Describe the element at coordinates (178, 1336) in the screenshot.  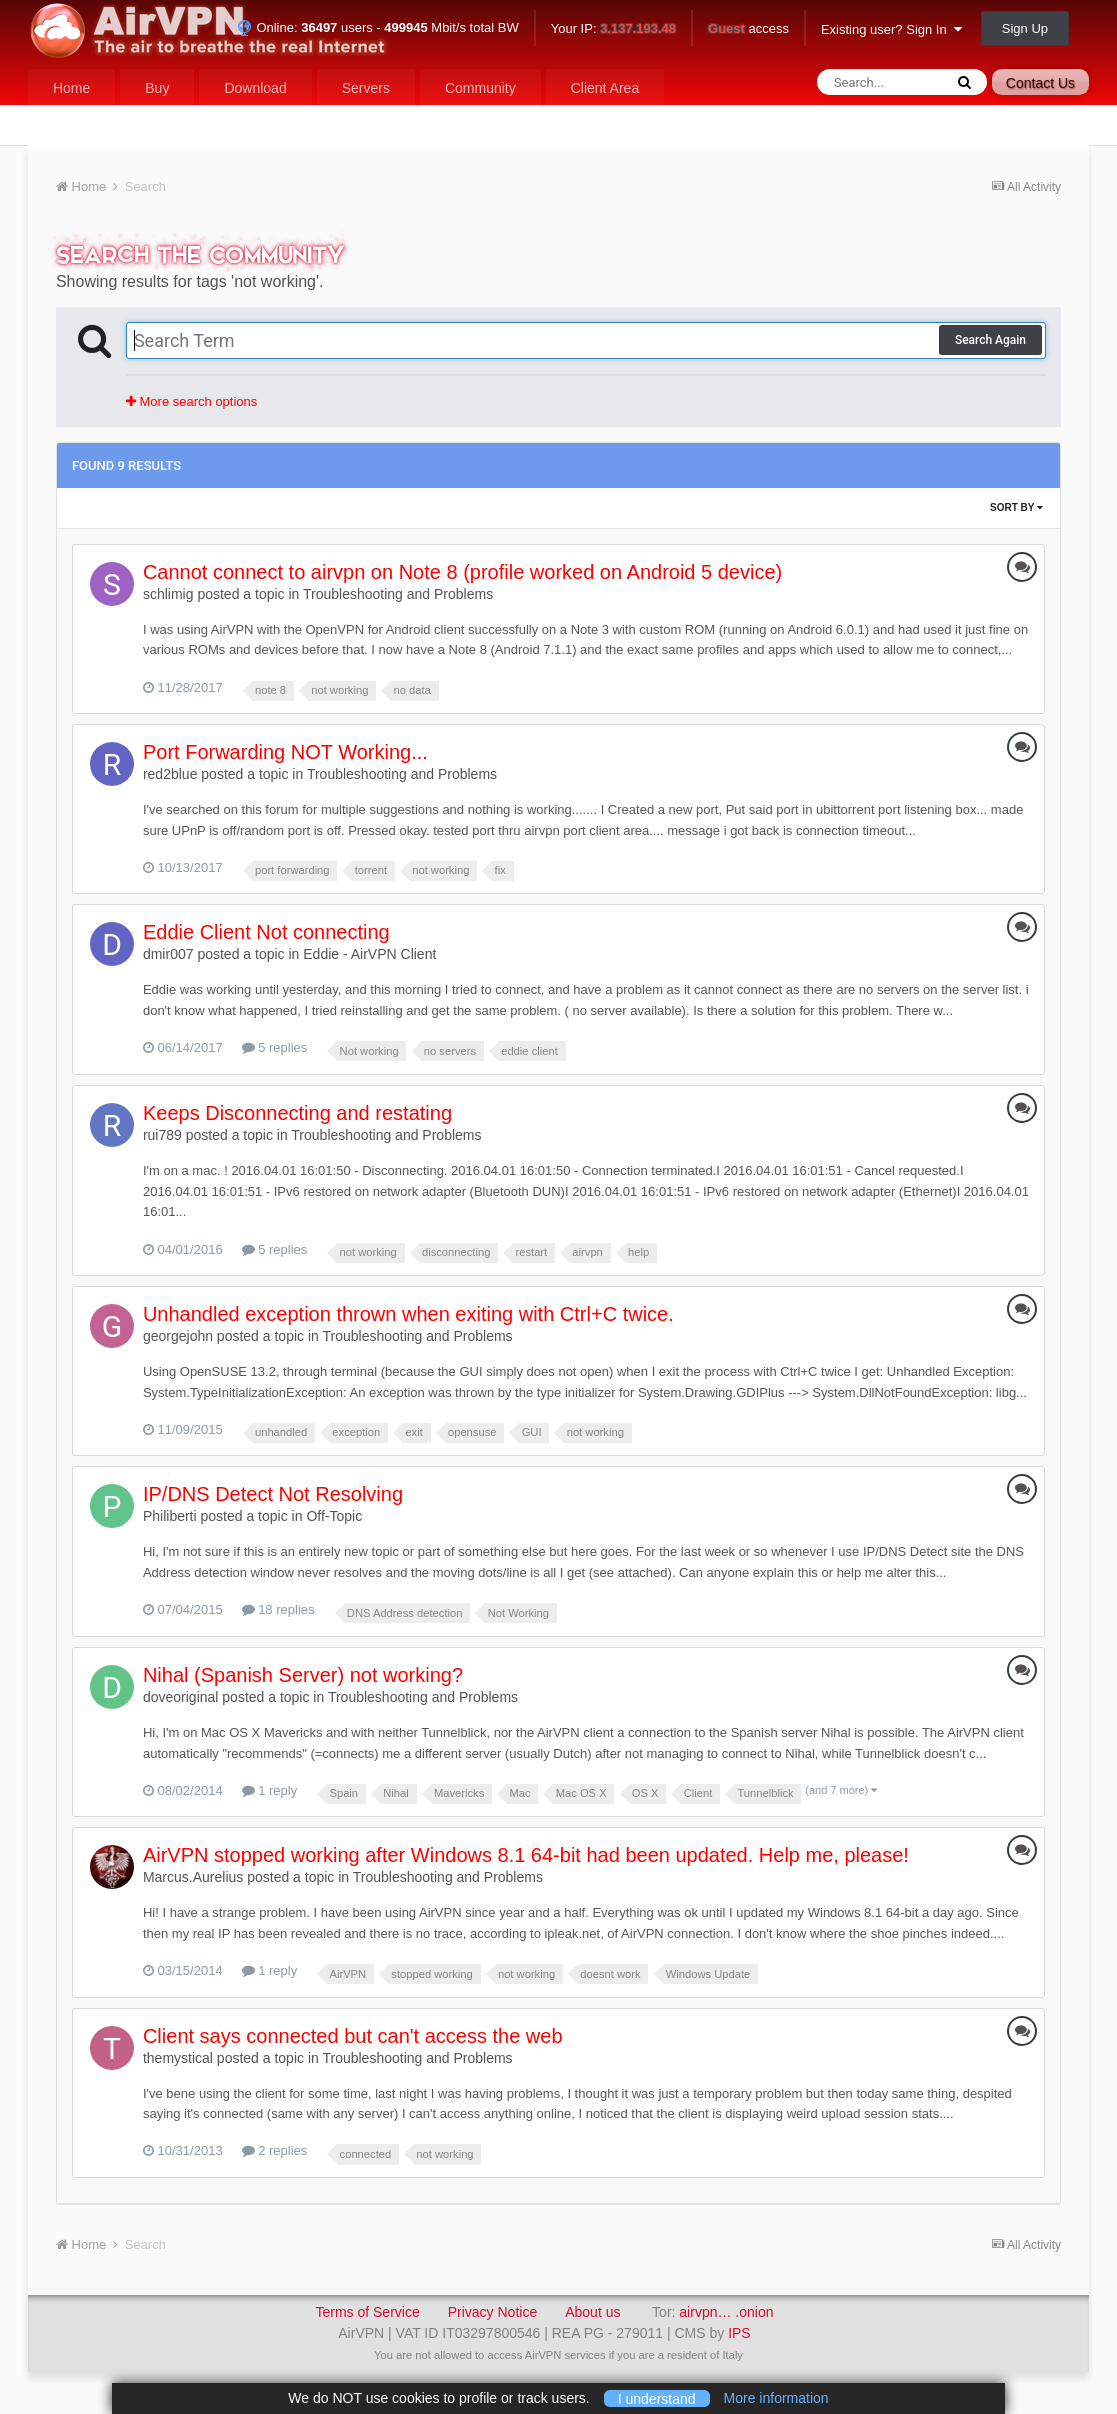
I see `georgejohn` at that location.